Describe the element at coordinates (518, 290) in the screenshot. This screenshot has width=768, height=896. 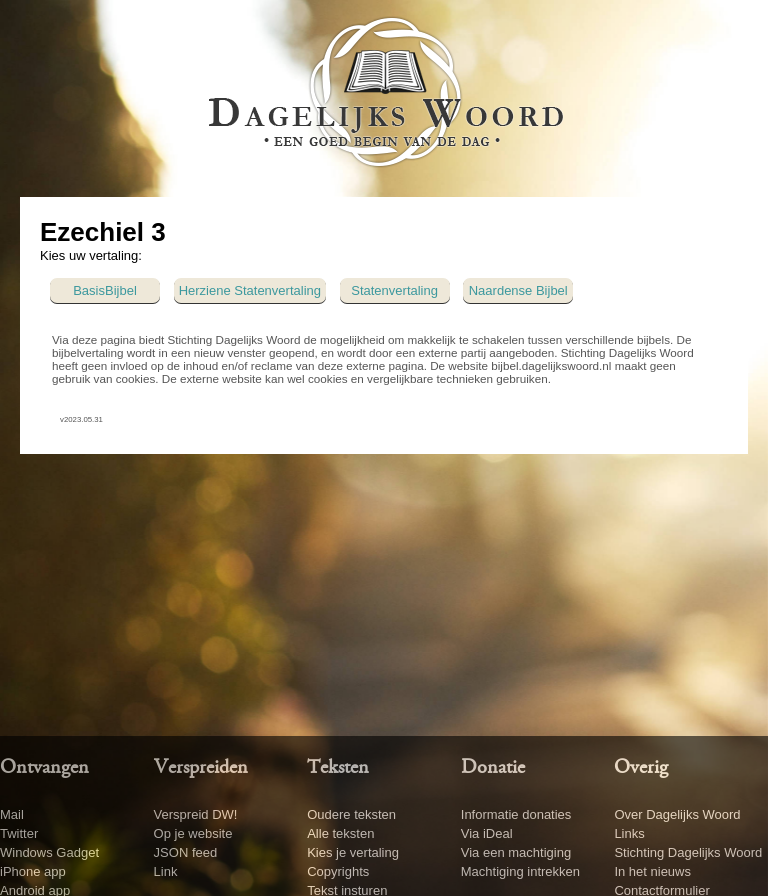
I see `Naardense Bijbel` at that location.